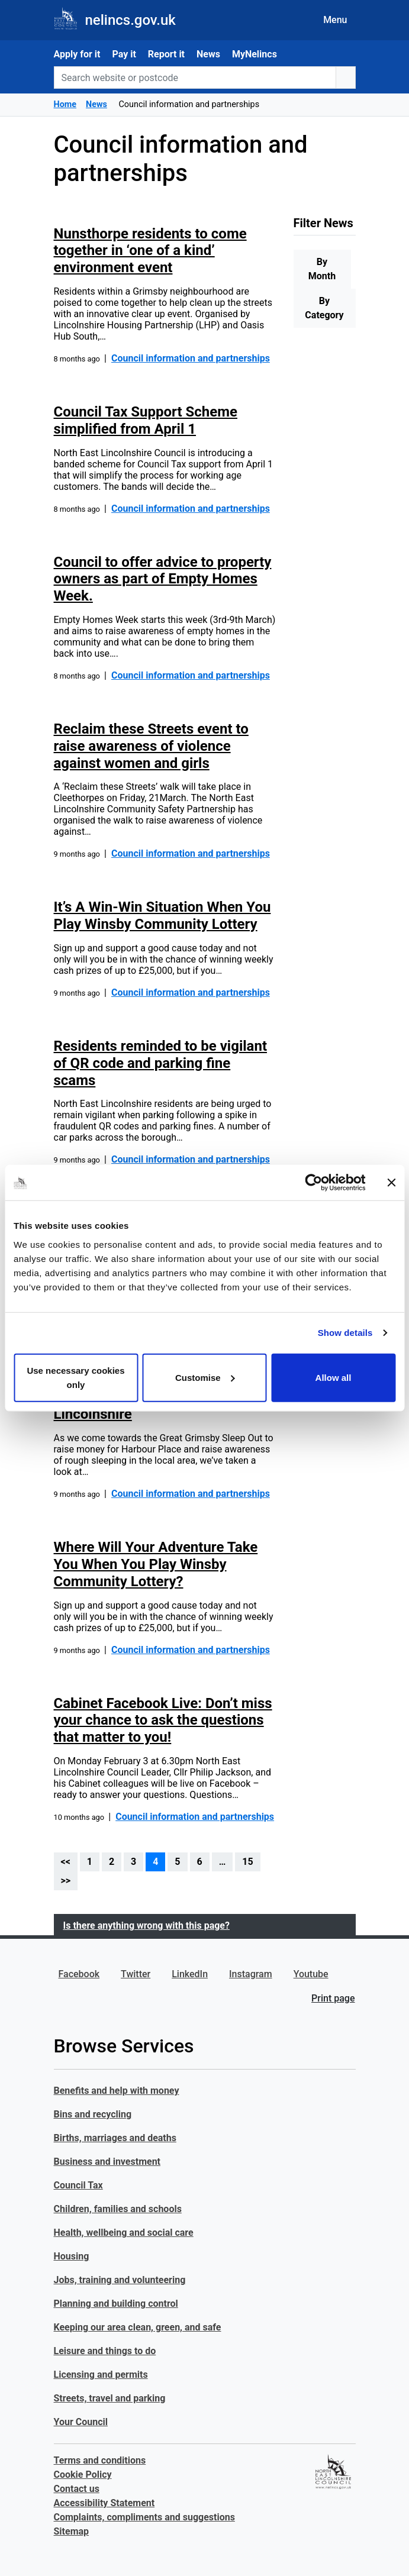 The height and width of the screenshot is (2576, 409). Describe the element at coordinates (311, 1974) in the screenshot. I see `Youtube` at that location.